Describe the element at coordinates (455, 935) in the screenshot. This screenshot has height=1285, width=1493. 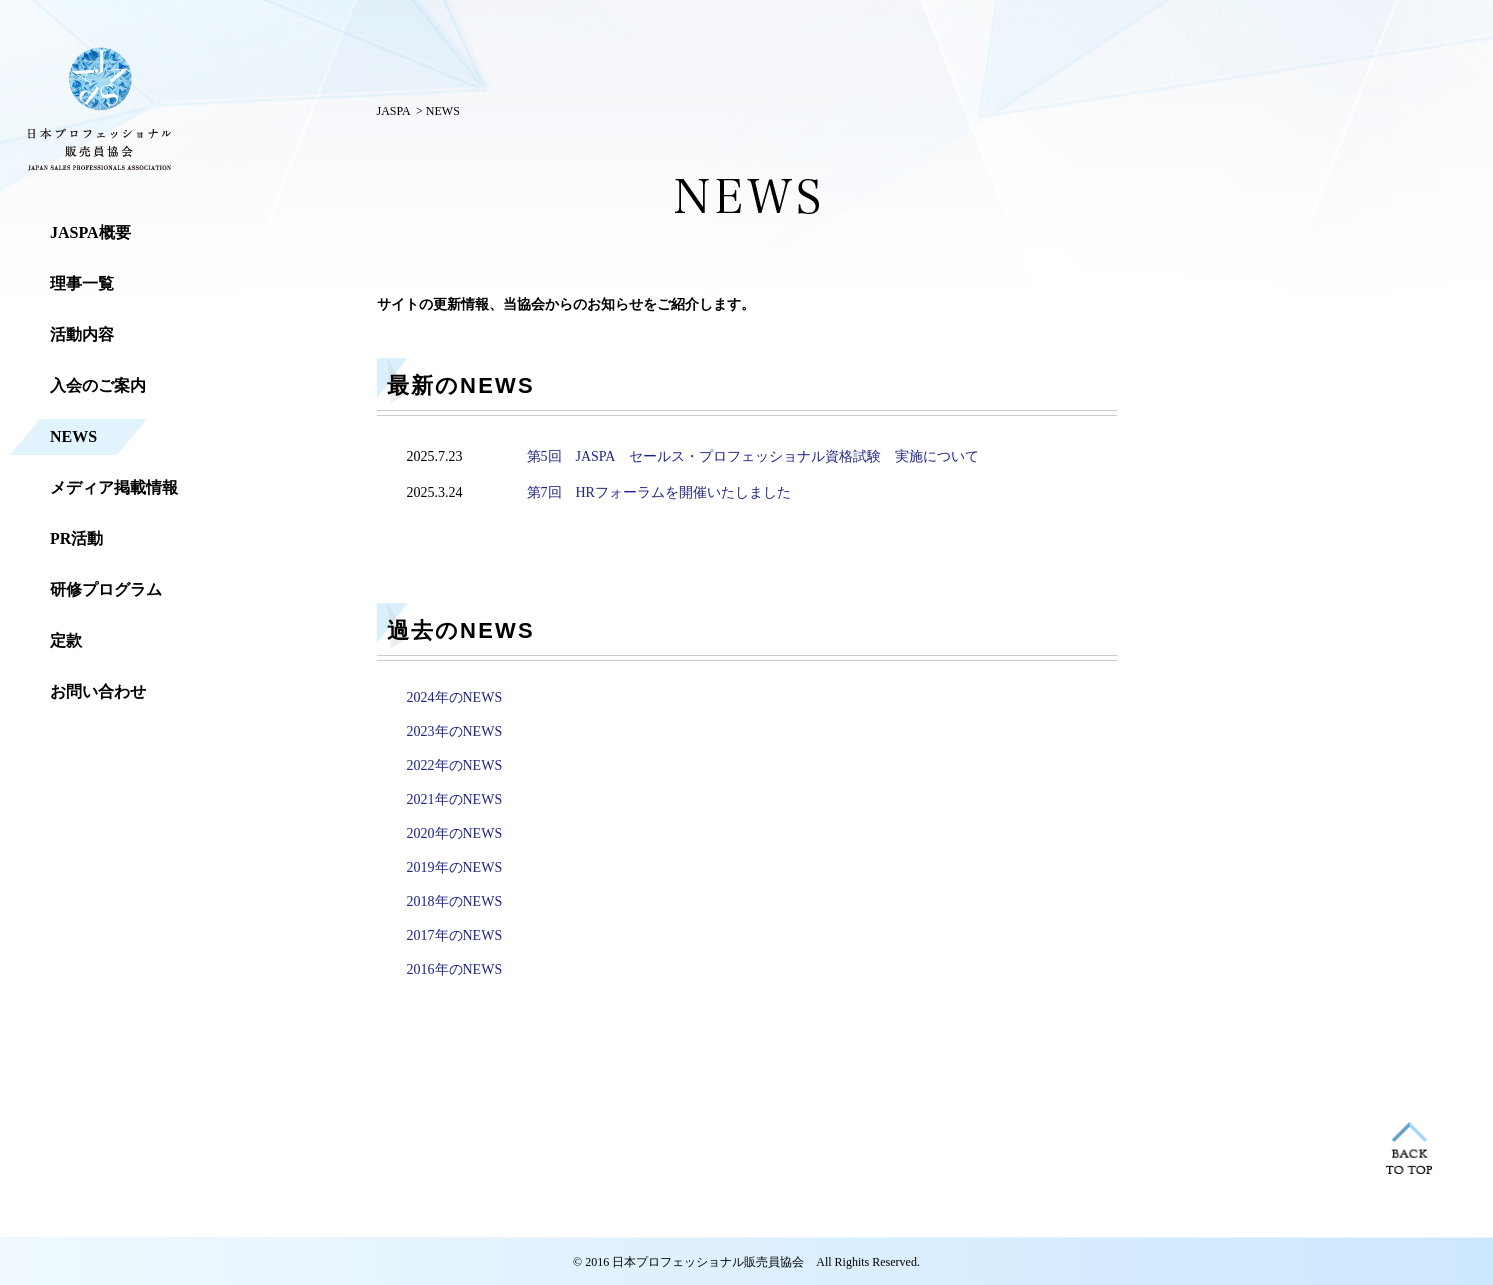
I see `2017年のNEWS` at that location.